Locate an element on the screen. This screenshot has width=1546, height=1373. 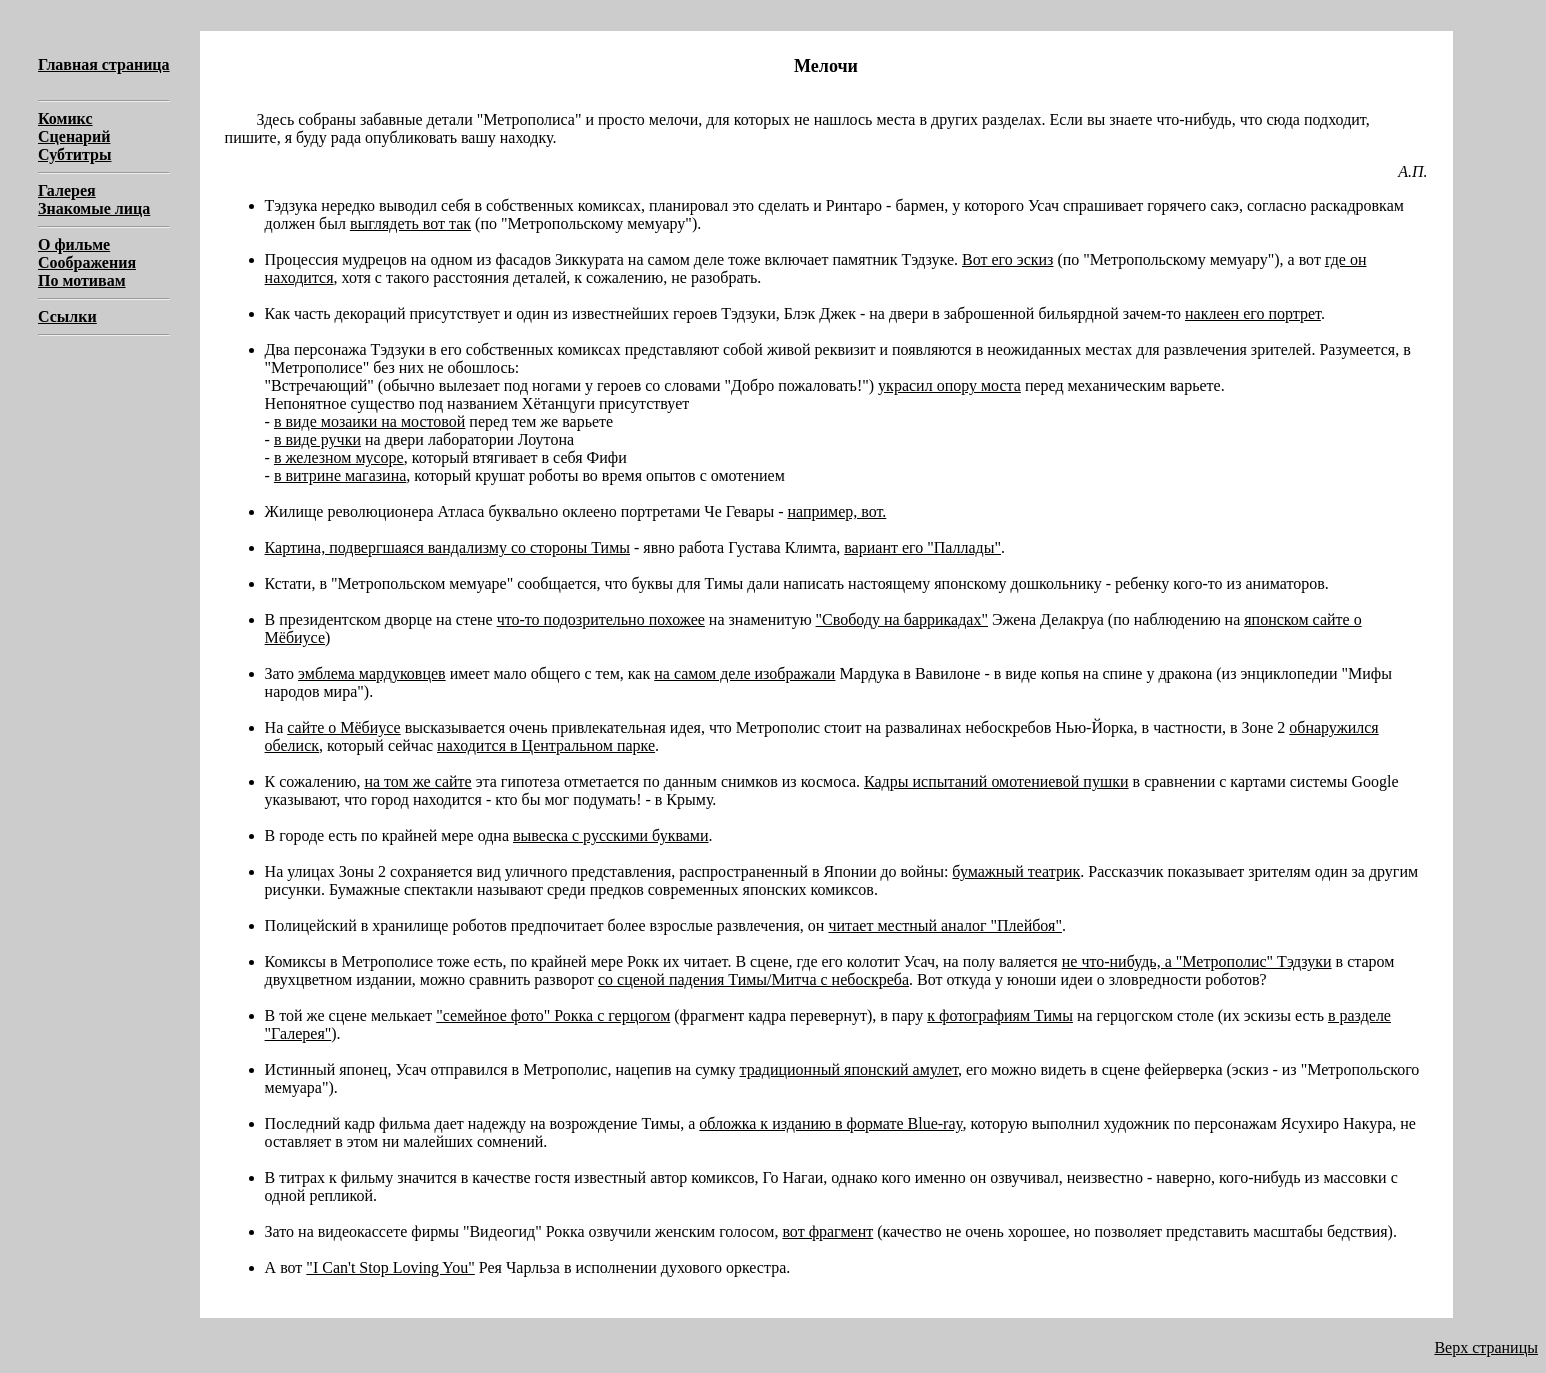
в витрине магазина is located at coordinates (340, 475).